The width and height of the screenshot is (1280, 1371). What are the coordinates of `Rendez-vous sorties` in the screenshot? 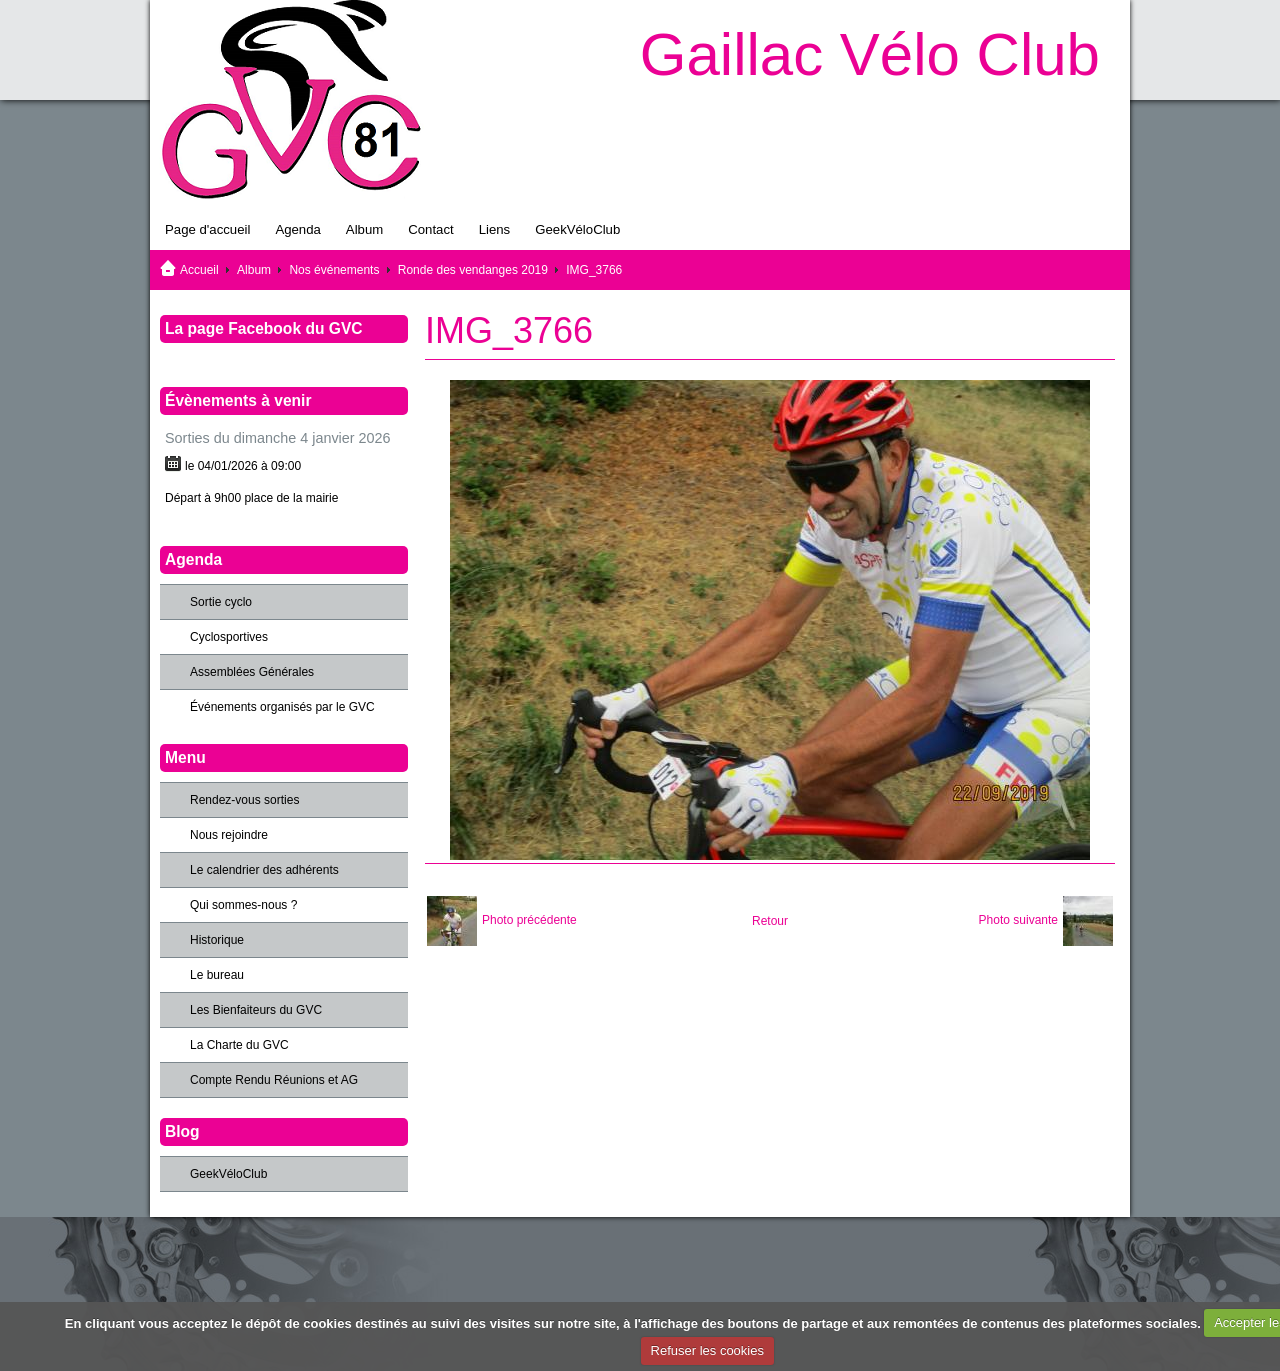 It's located at (244, 800).